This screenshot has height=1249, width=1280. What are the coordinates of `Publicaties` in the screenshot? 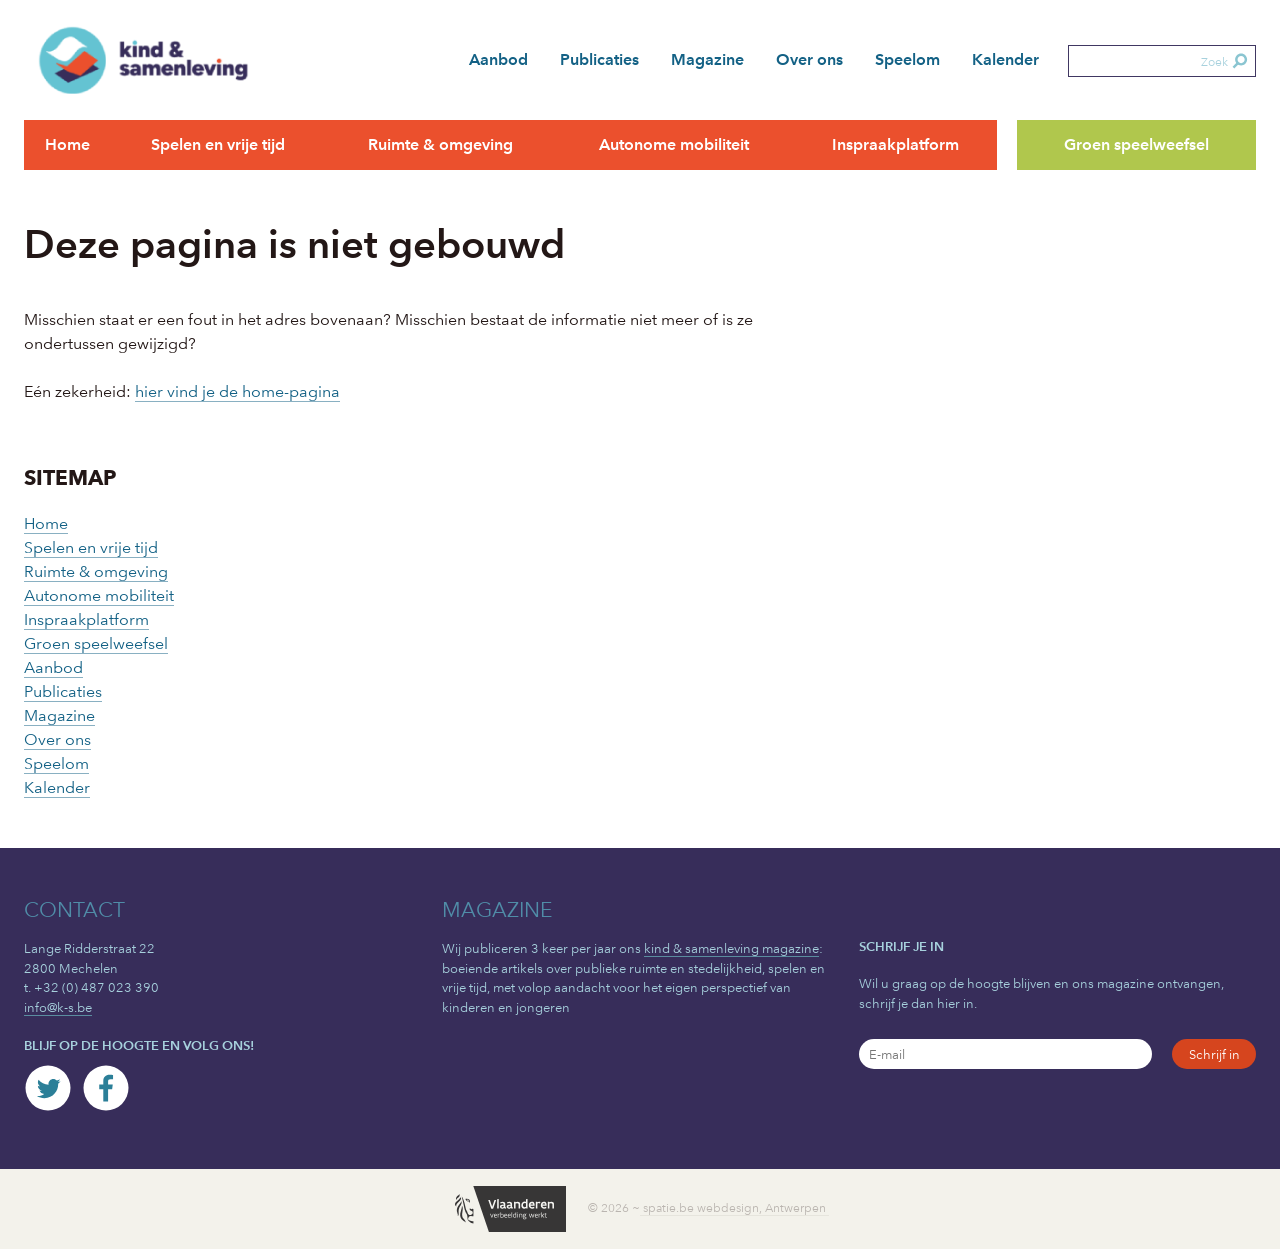 It's located at (599, 59).